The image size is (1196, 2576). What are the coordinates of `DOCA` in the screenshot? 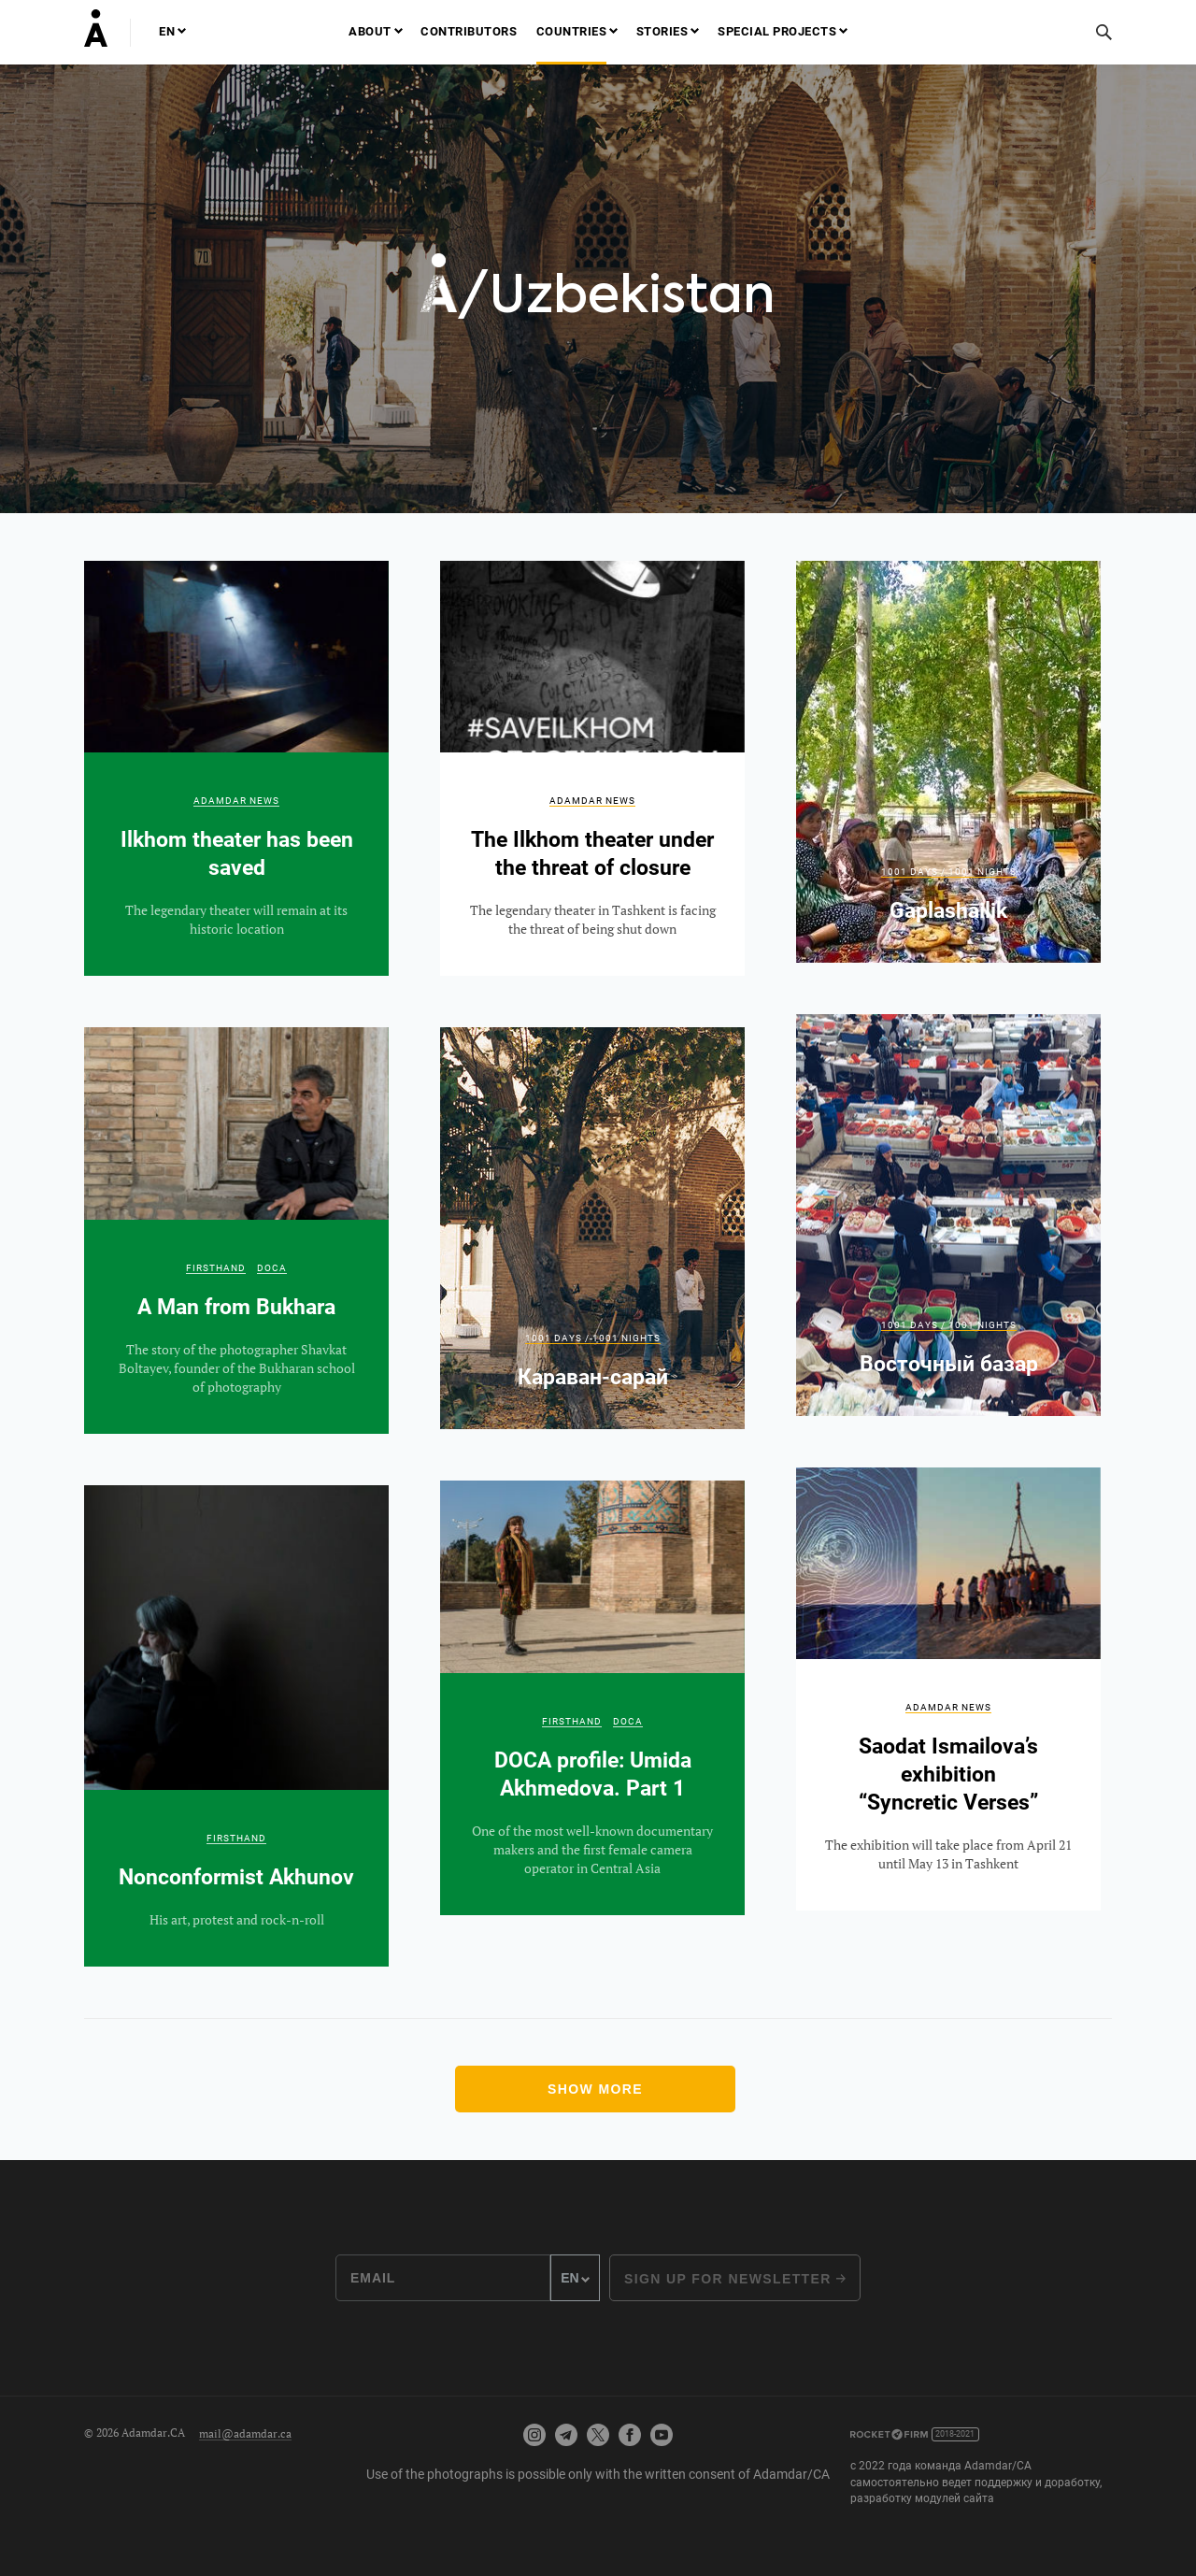 It's located at (272, 1268).